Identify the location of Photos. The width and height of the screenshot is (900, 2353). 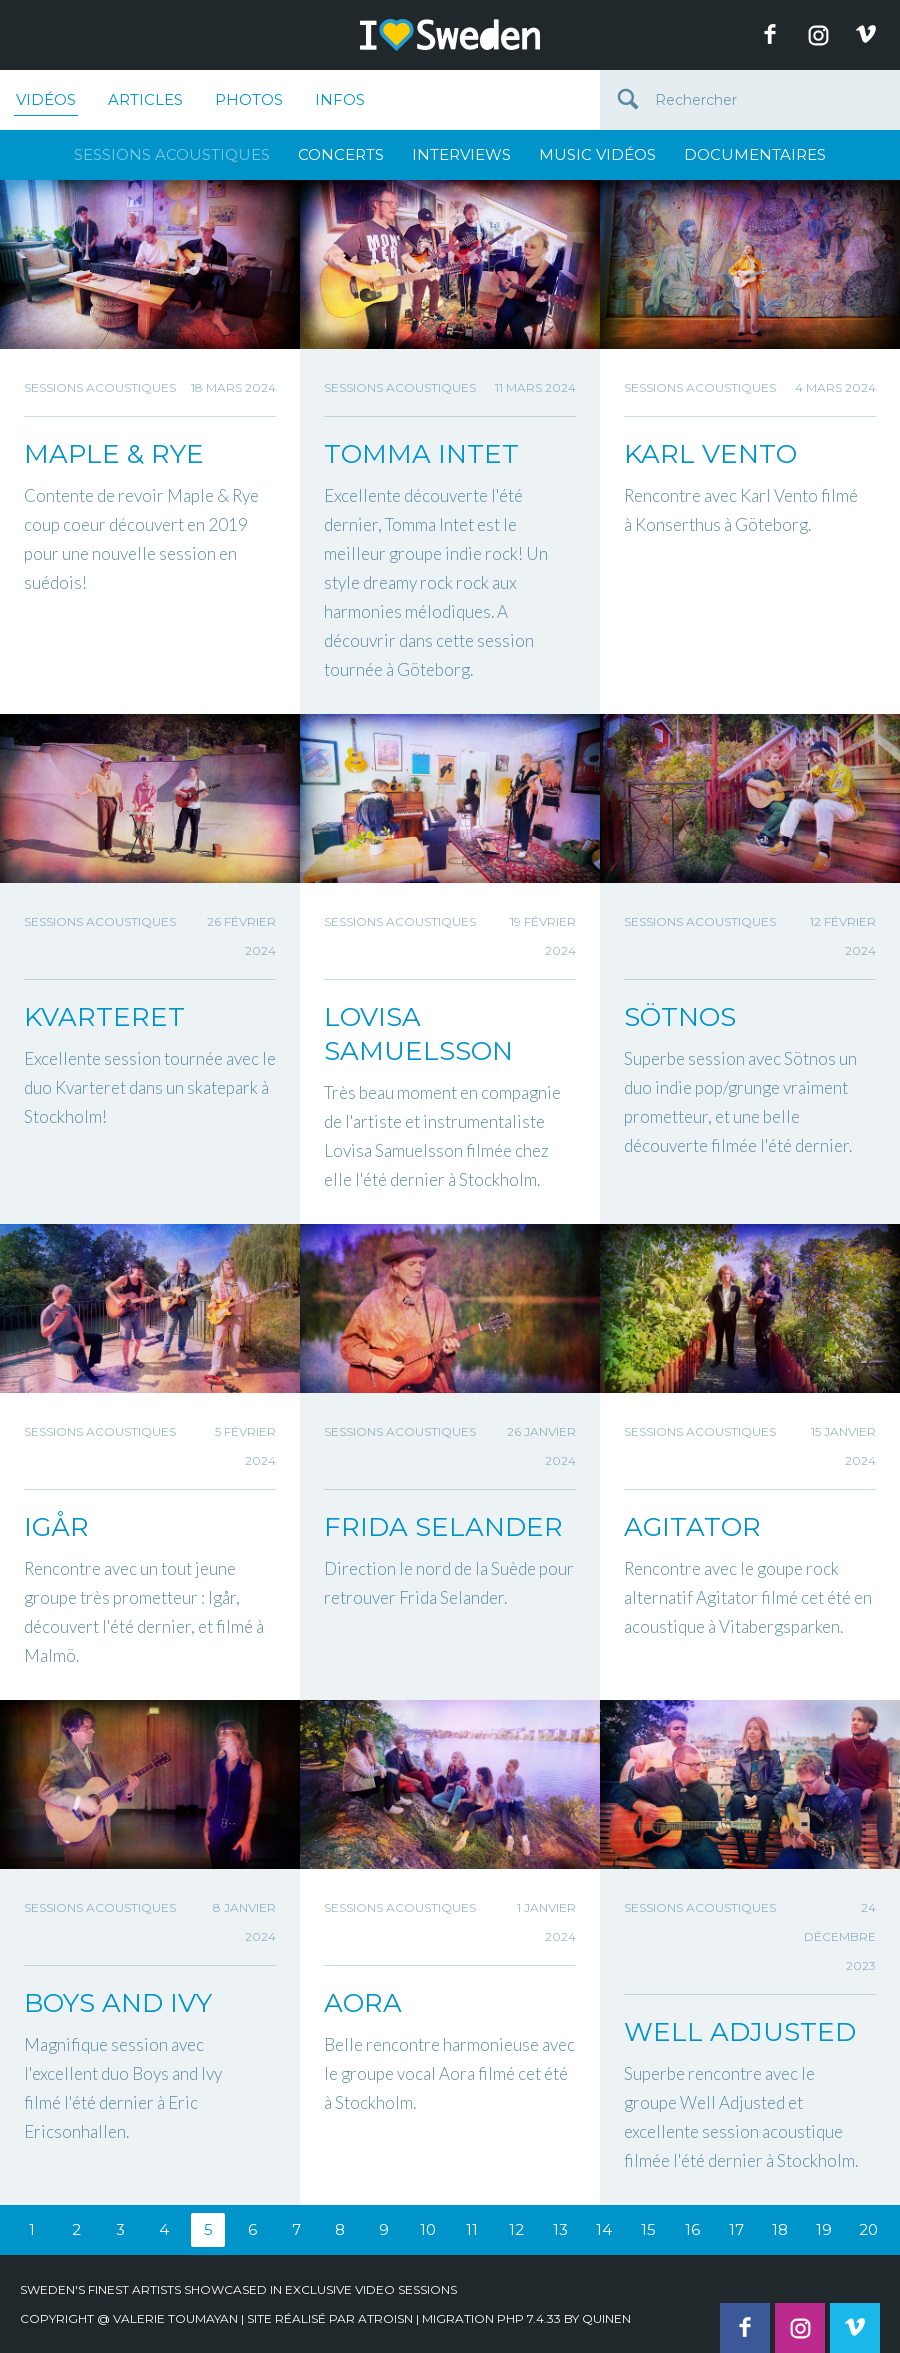
(249, 99).